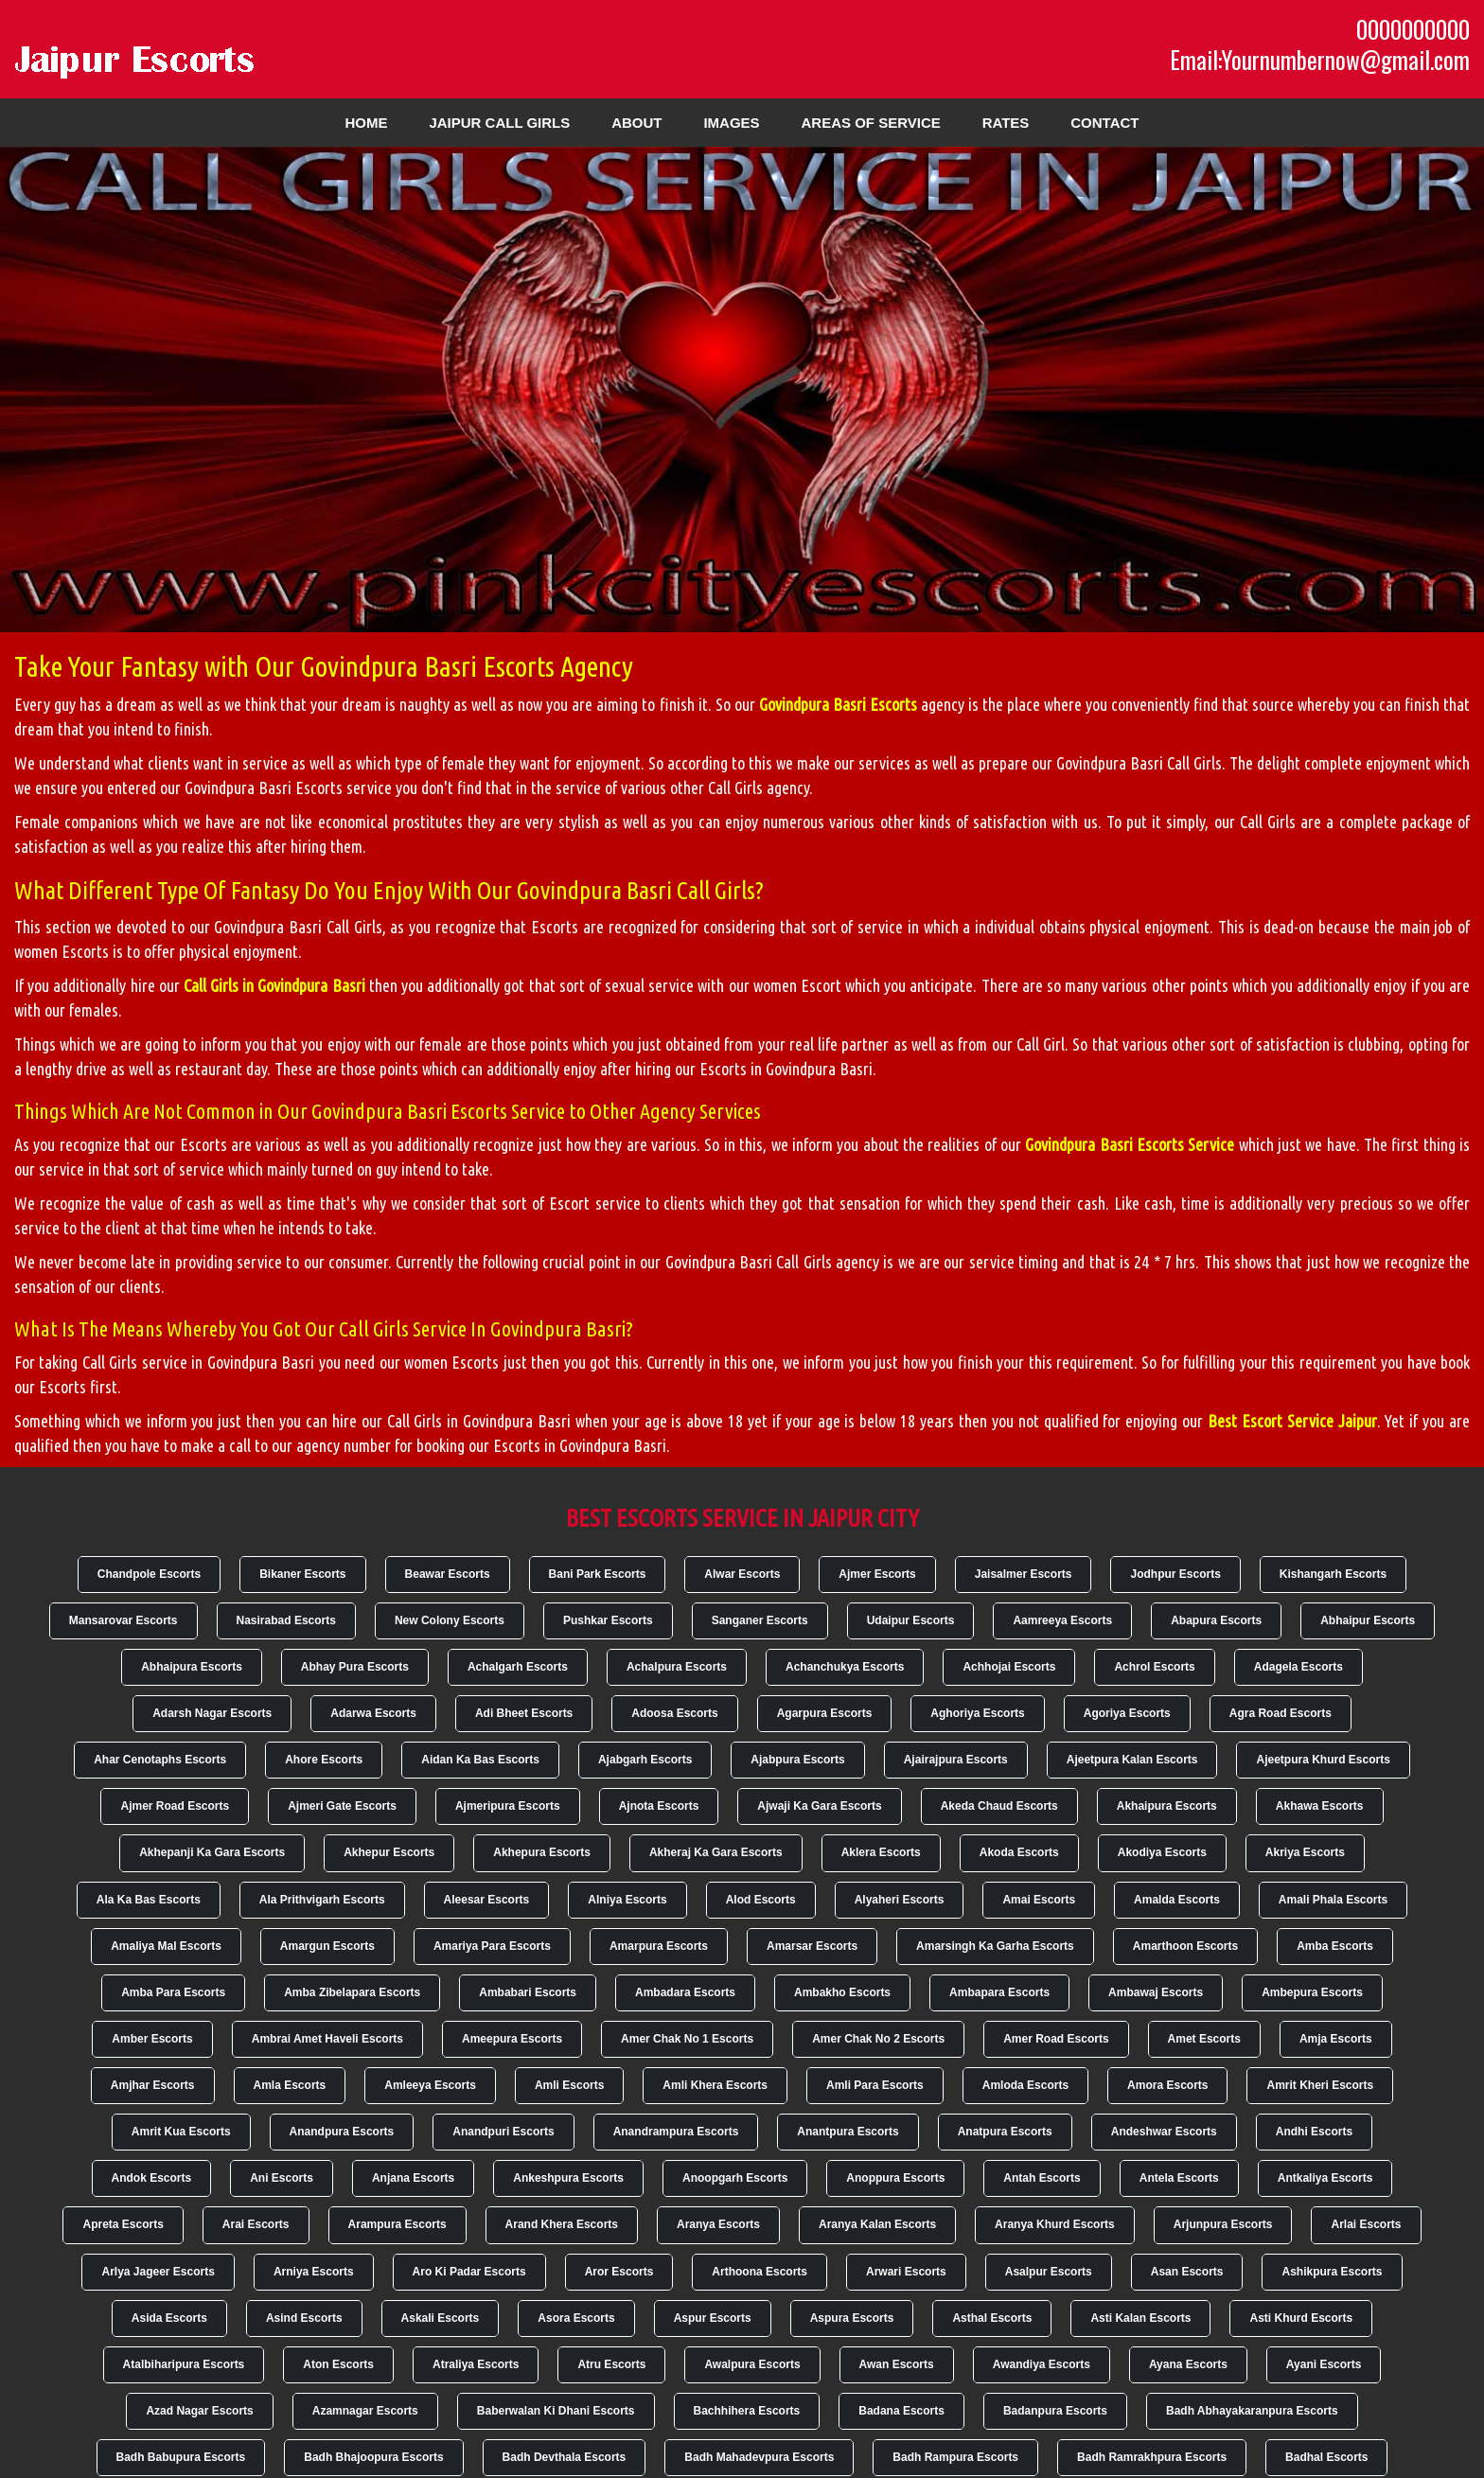 This screenshot has height=2478, width=1484. What do you see at coordinates (323, 1759) in the screenshot?
I see `Ahore Escorts` at bounding box center [323, 1759].